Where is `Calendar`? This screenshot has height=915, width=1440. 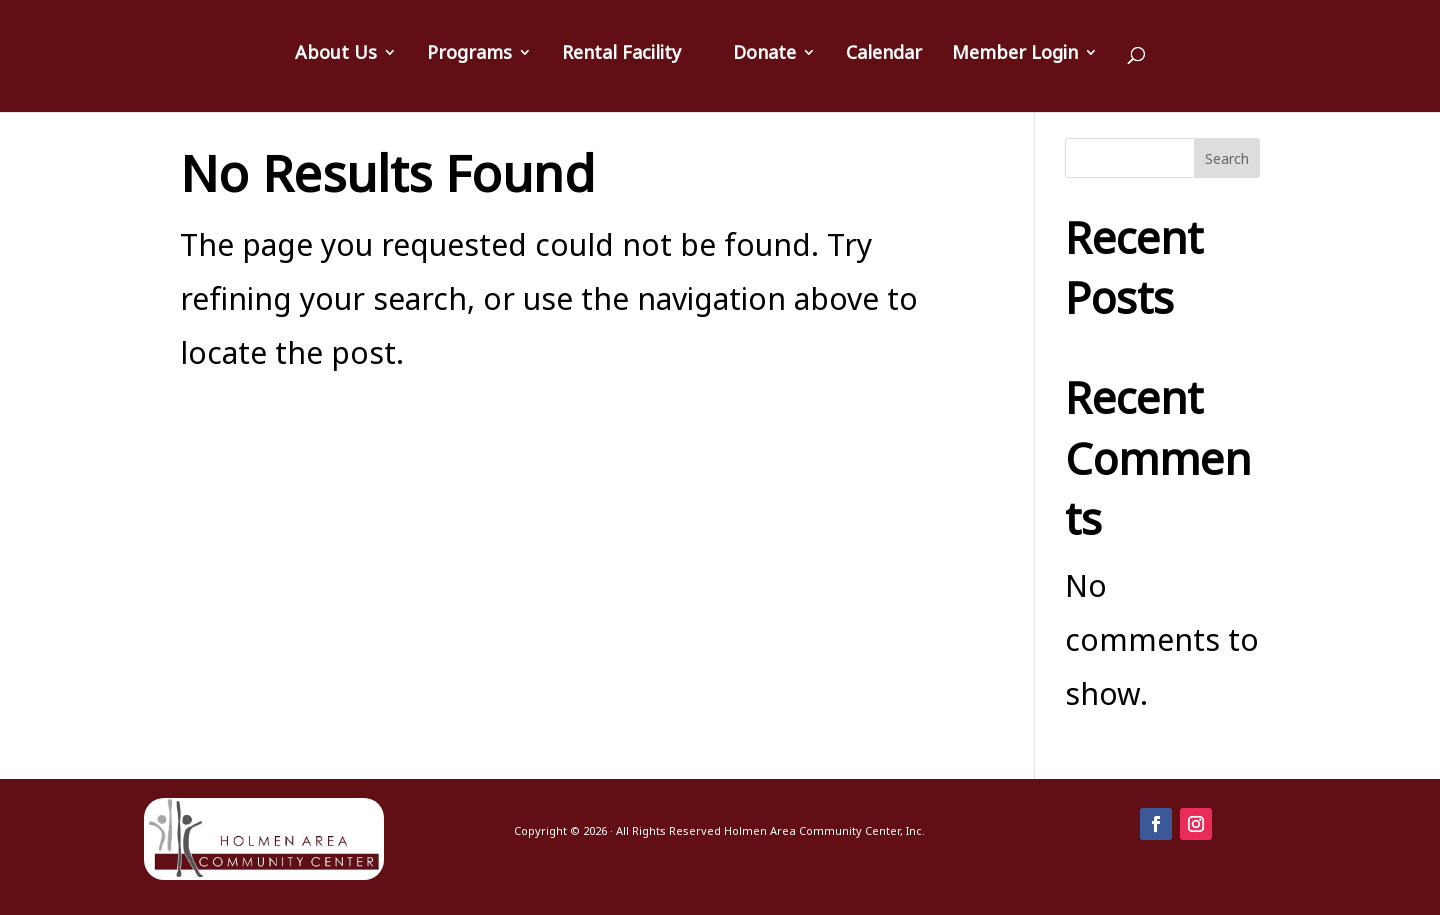 Calendar is located at coordinates (884, 54).